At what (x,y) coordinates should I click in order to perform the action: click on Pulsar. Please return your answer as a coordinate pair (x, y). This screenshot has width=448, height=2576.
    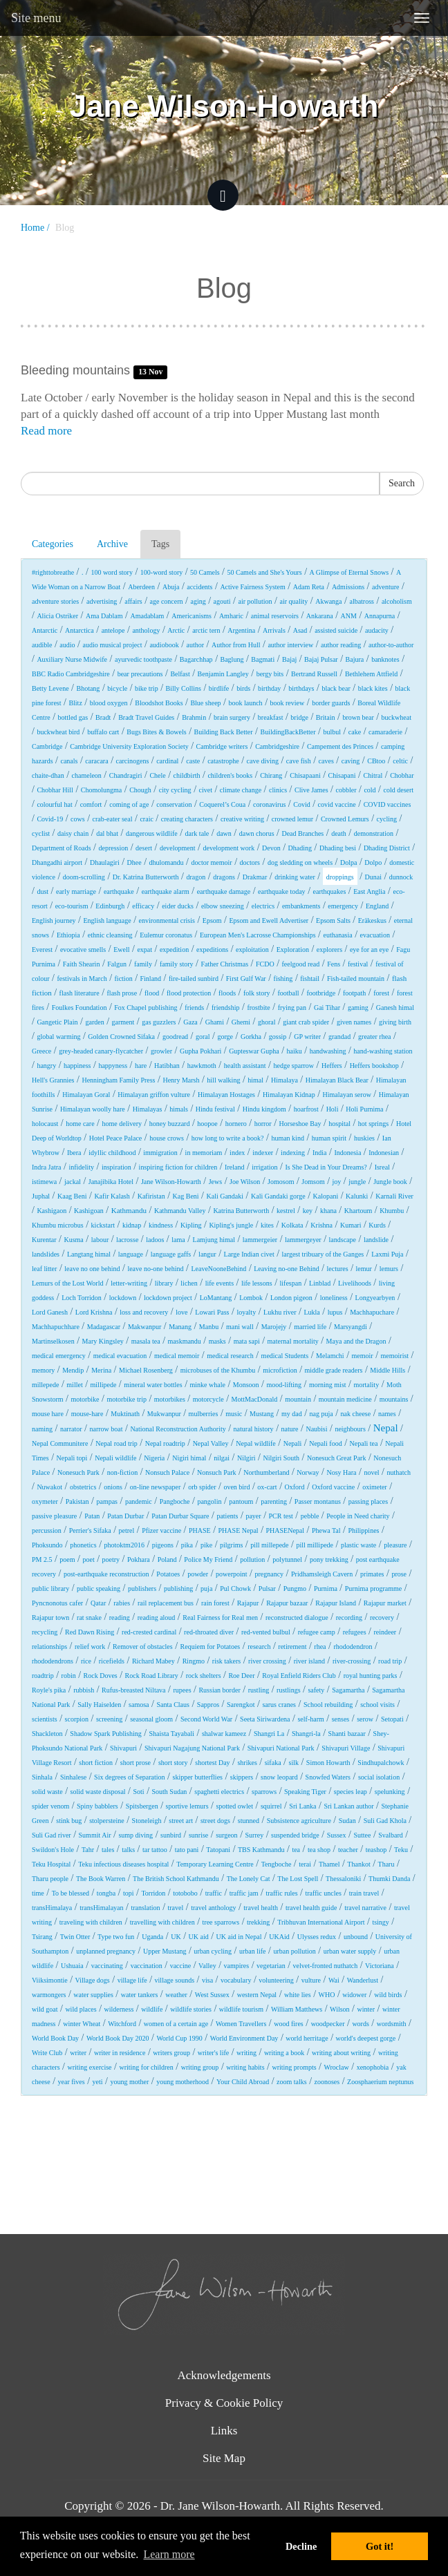
    Looking at the image, I should click on (267, 1588).